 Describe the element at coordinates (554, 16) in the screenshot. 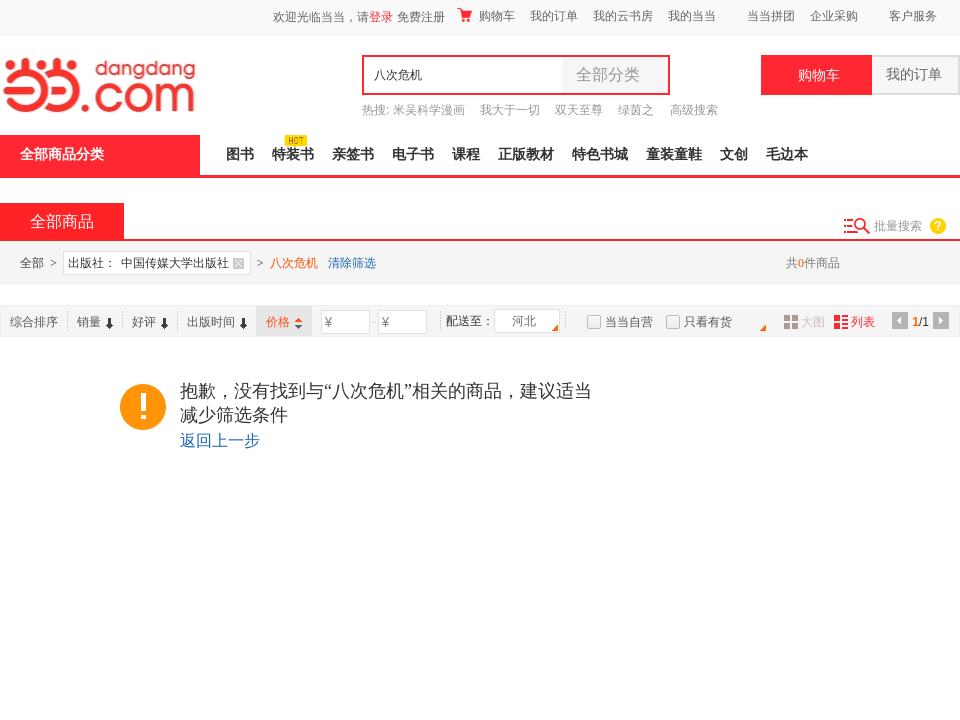

I see `我的订单` at that location.